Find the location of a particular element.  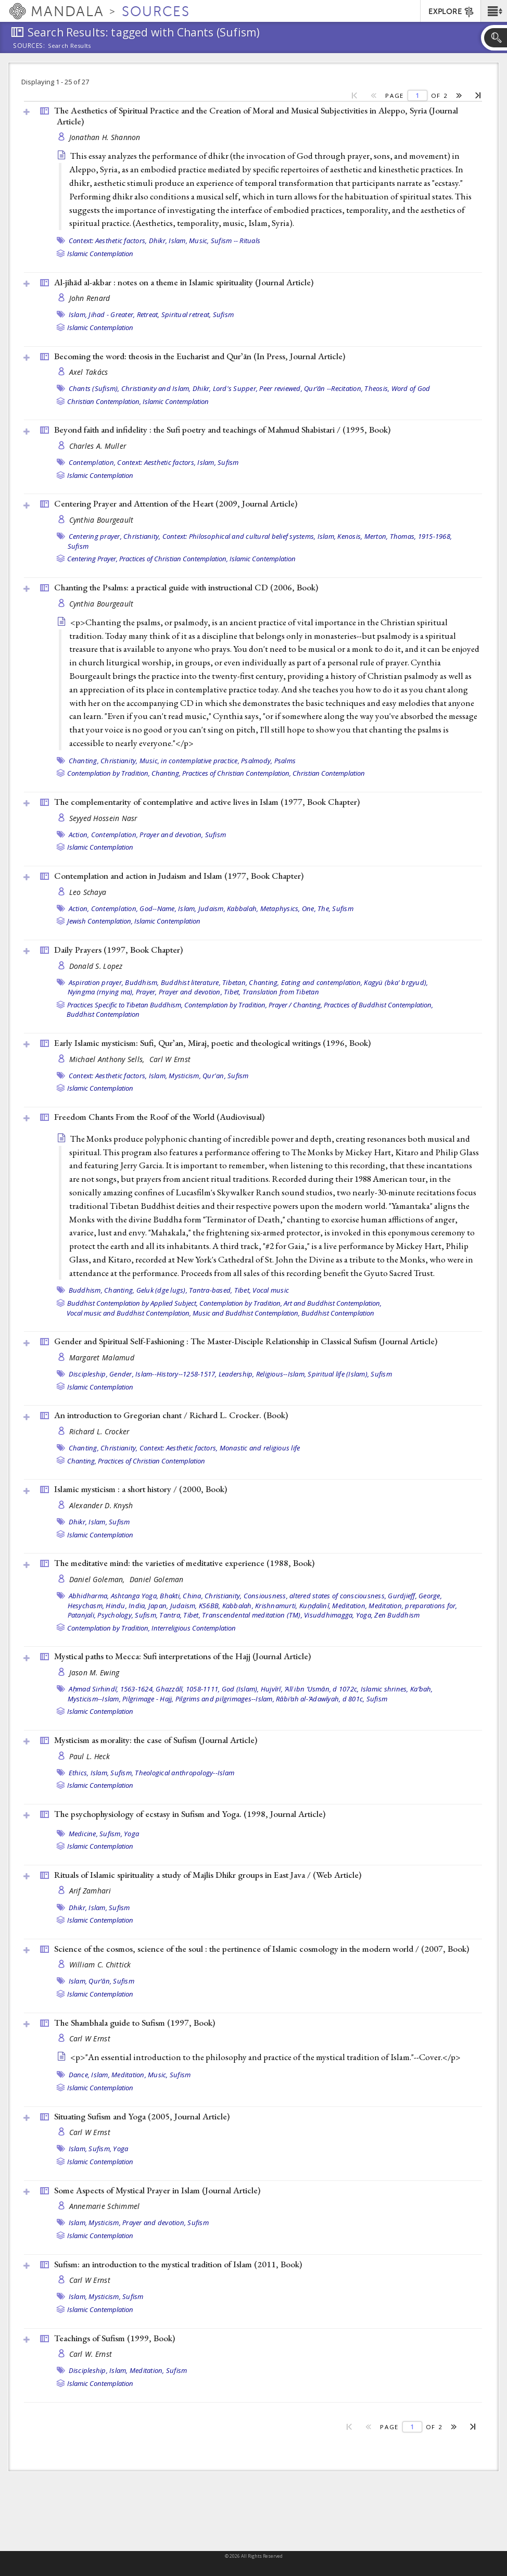

Bhakti, is located at coordinates (170, 1595).